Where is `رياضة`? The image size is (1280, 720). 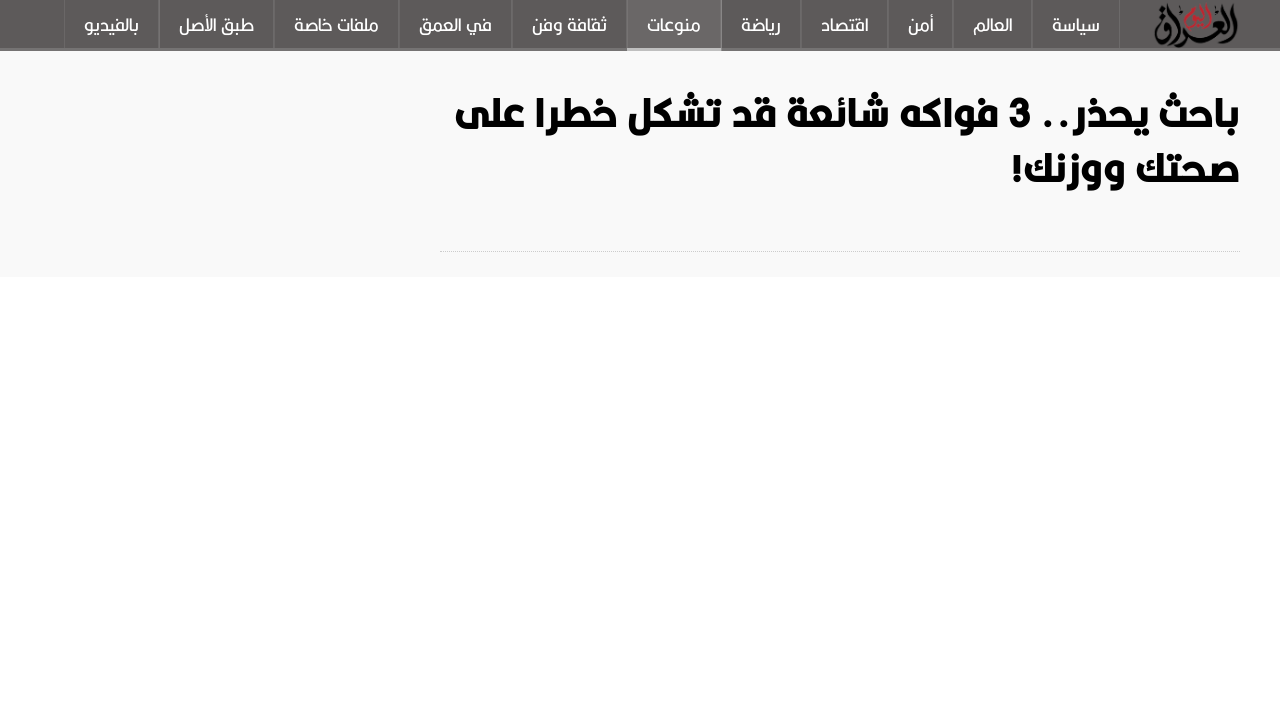
رياضة is located at coordinates (761, 25).